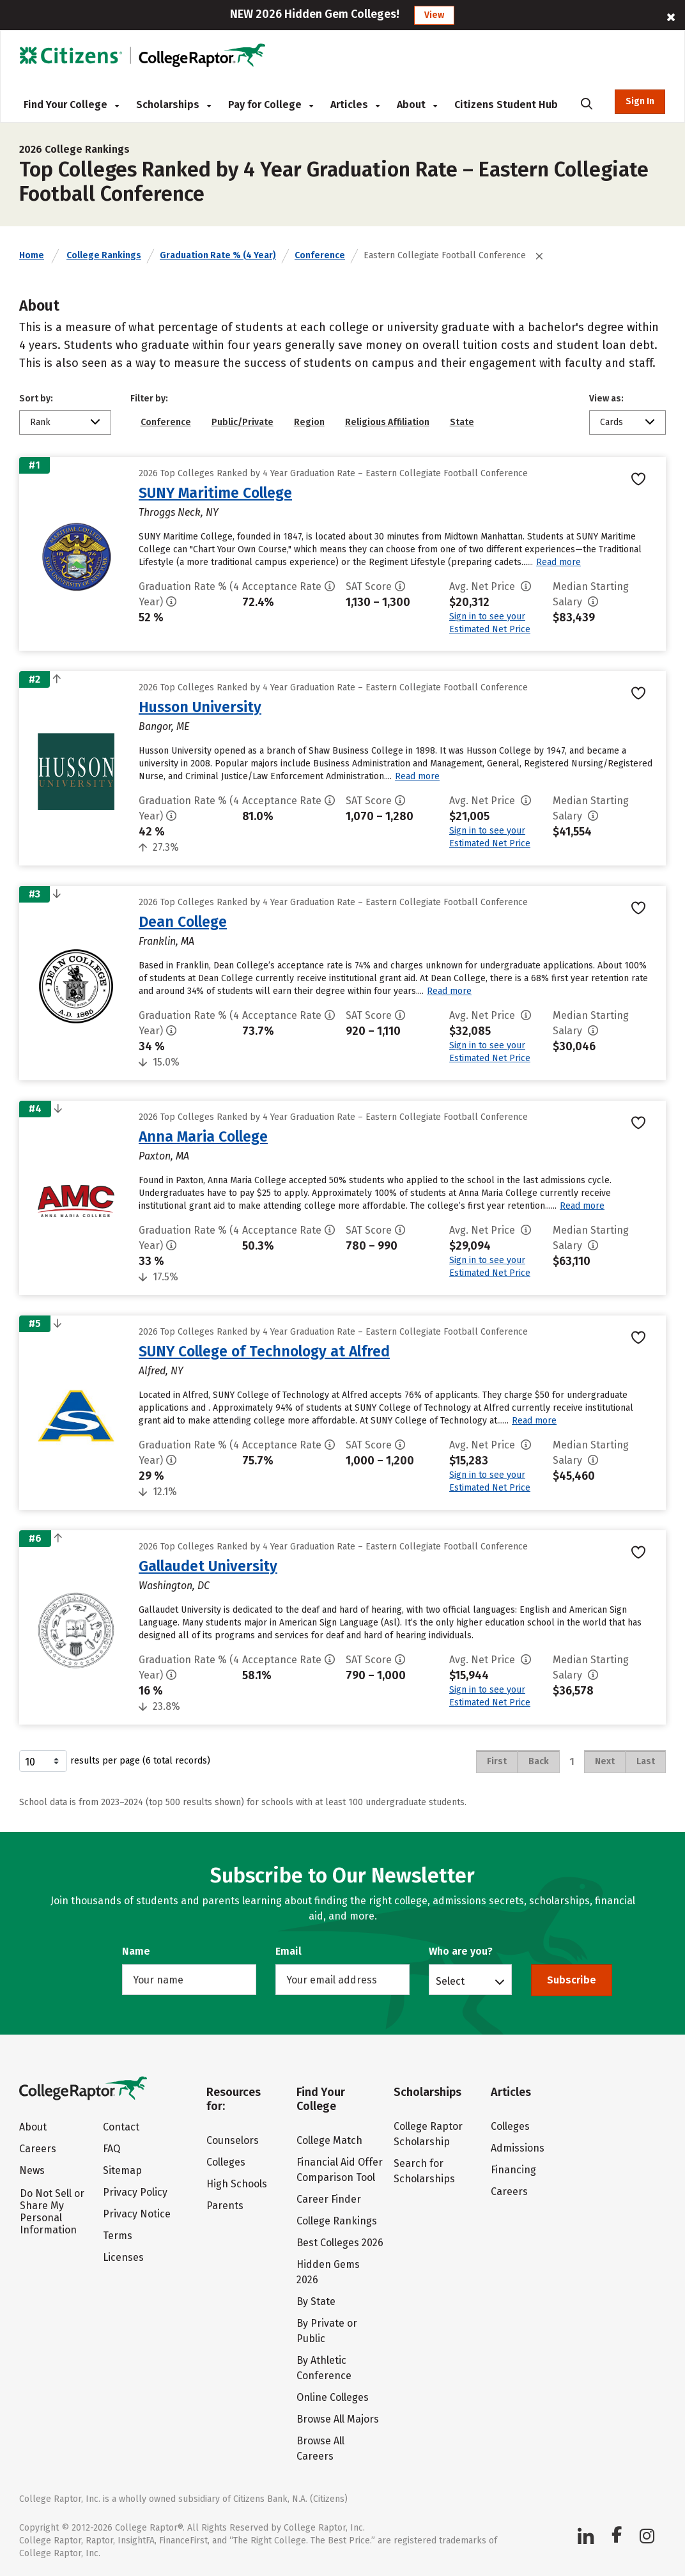 This screenshot has width=685, height=2576. Describe the element at coordinates (161, 1371) in the screenshot. I see `Alfred, NY` at that location.